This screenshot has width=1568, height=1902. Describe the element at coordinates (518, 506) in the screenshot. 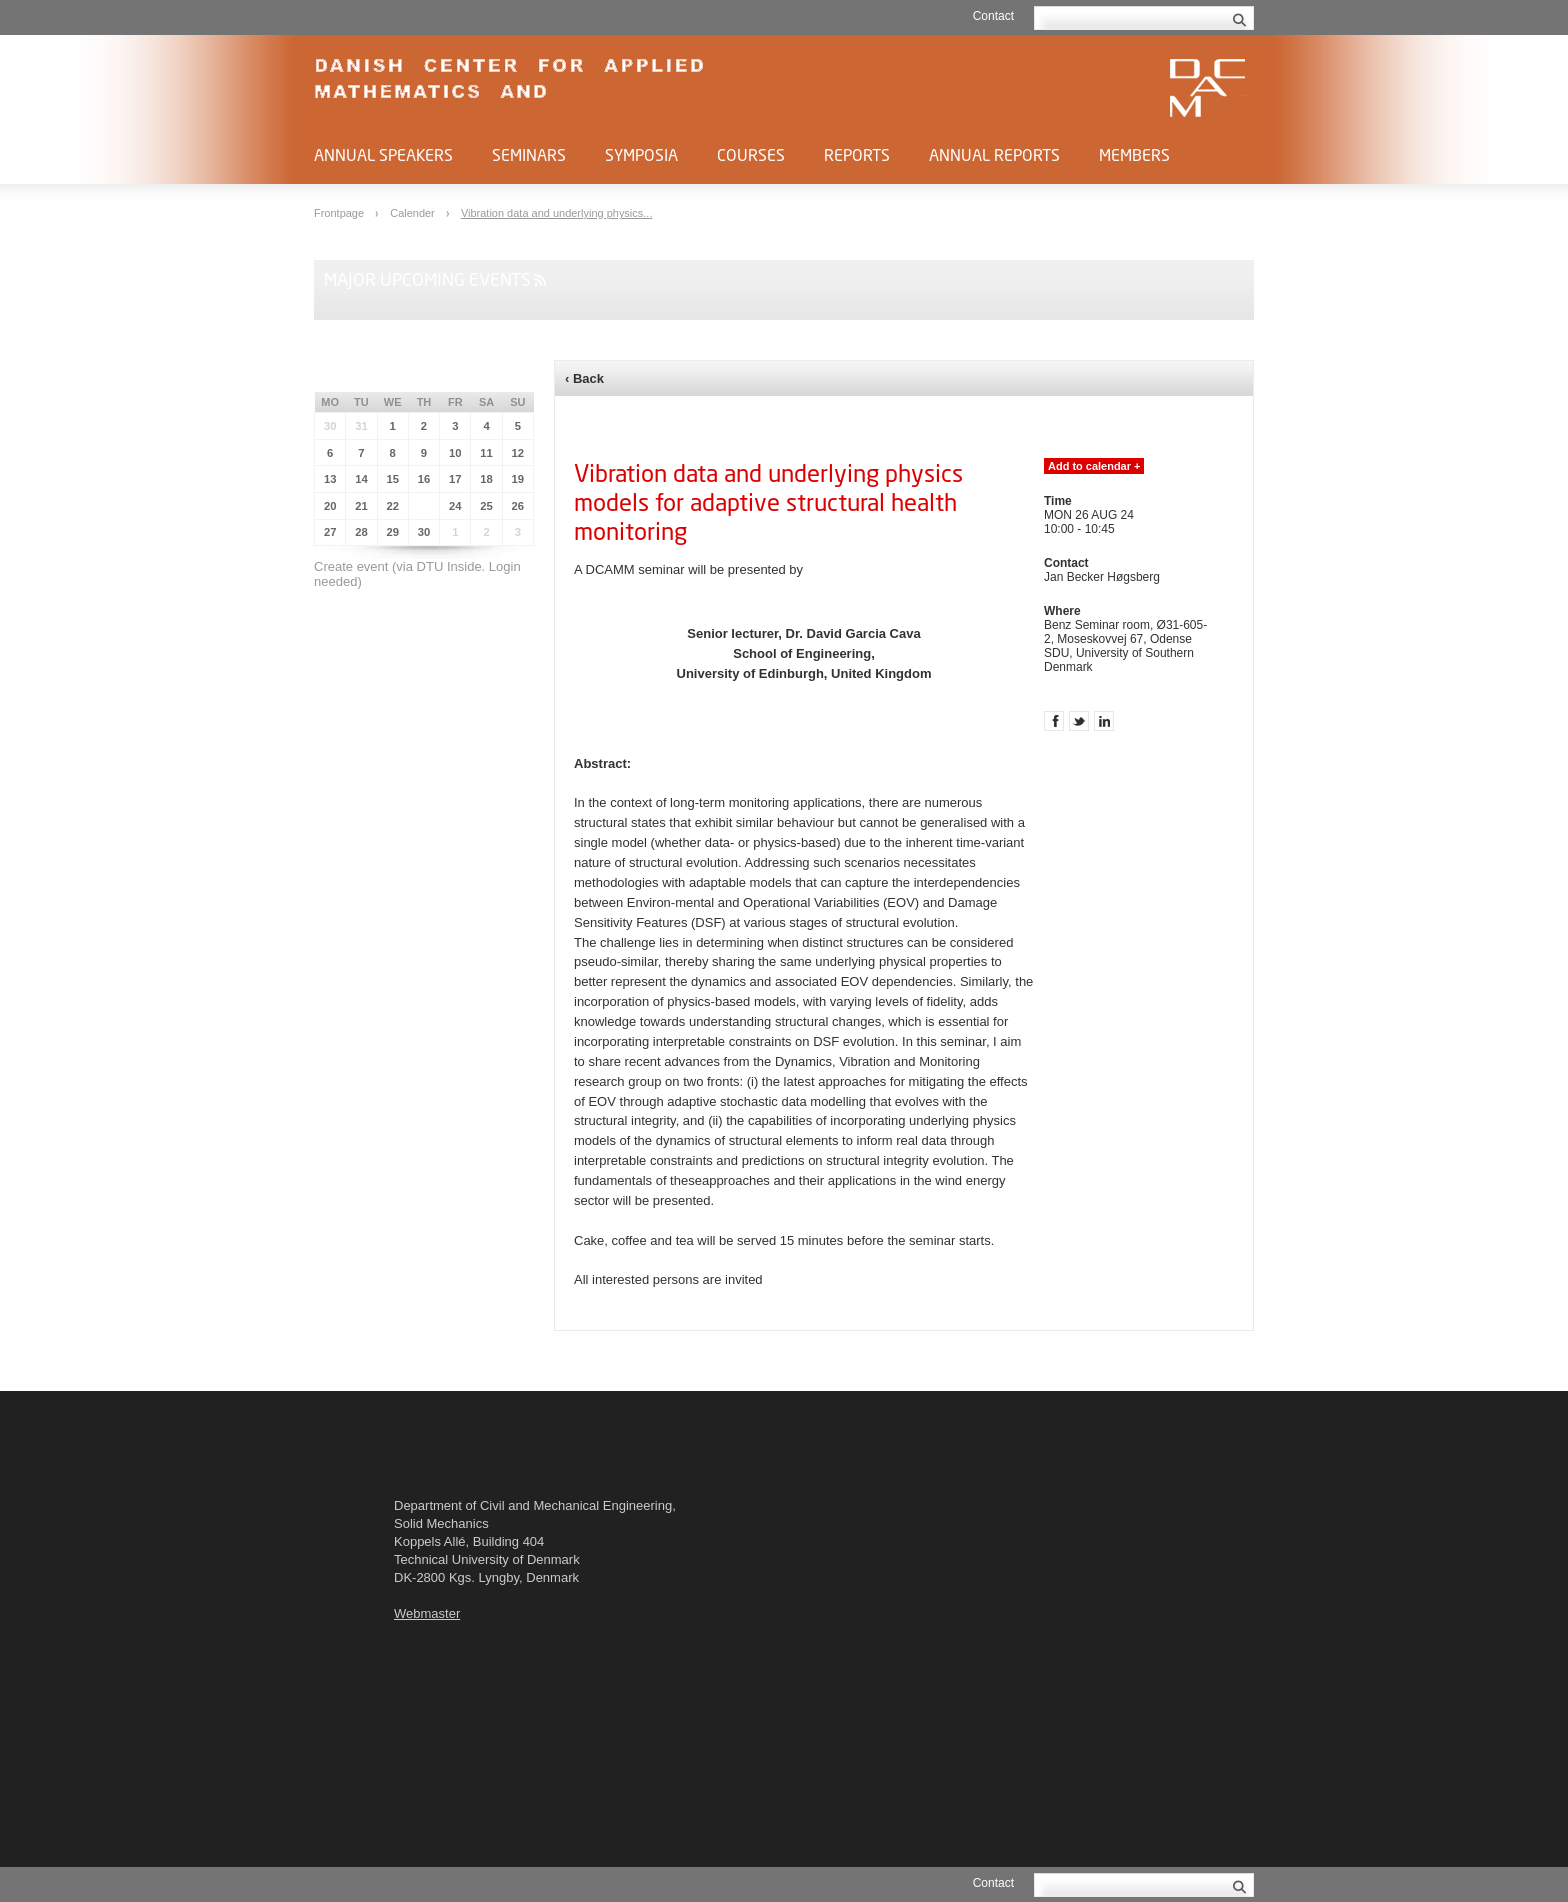

I see `26` at that location.